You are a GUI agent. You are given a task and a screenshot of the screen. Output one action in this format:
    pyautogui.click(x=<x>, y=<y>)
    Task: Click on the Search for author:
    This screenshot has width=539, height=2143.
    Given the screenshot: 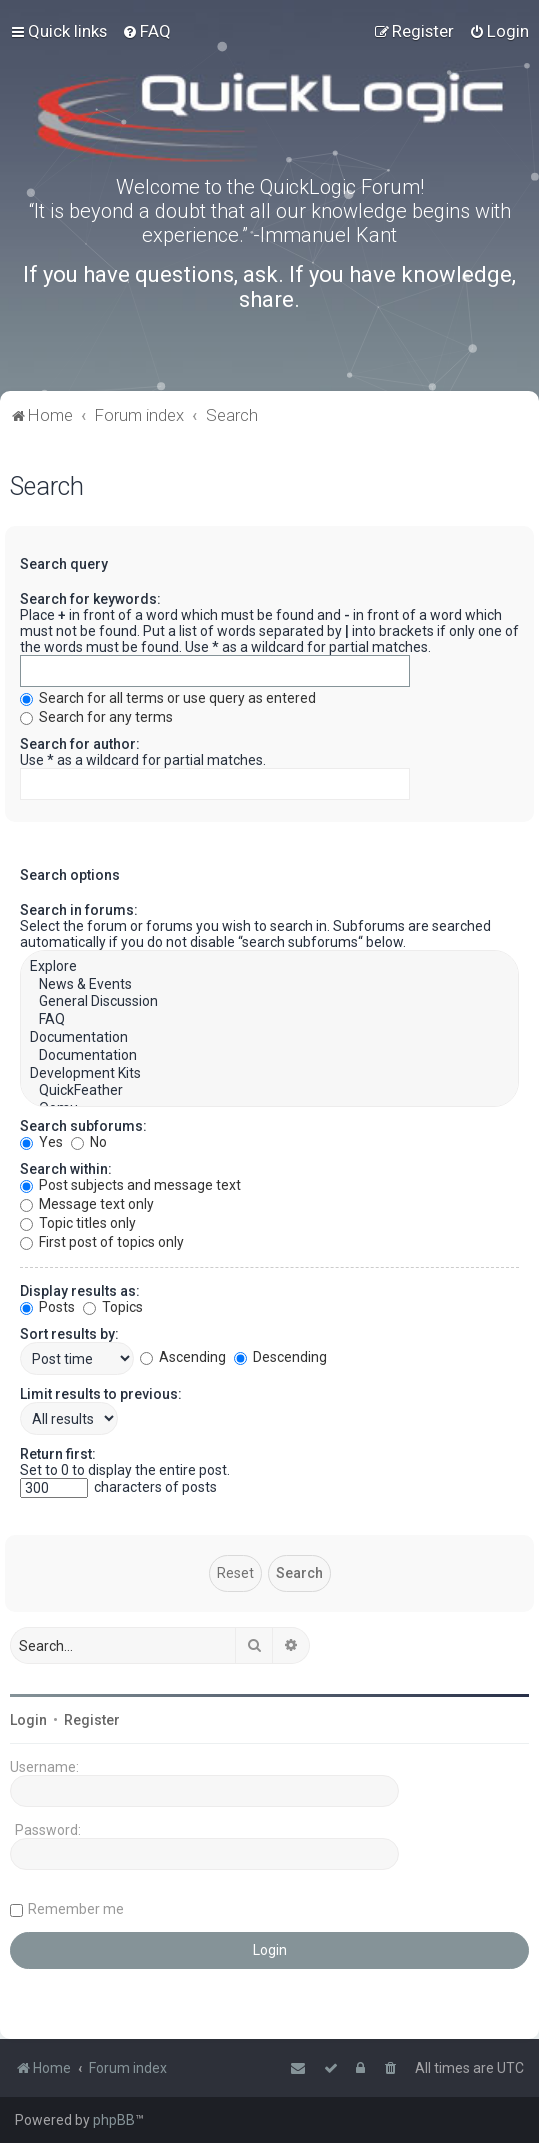 What is the action you would take?
    pyautogui.click(x=80, y=744)
    